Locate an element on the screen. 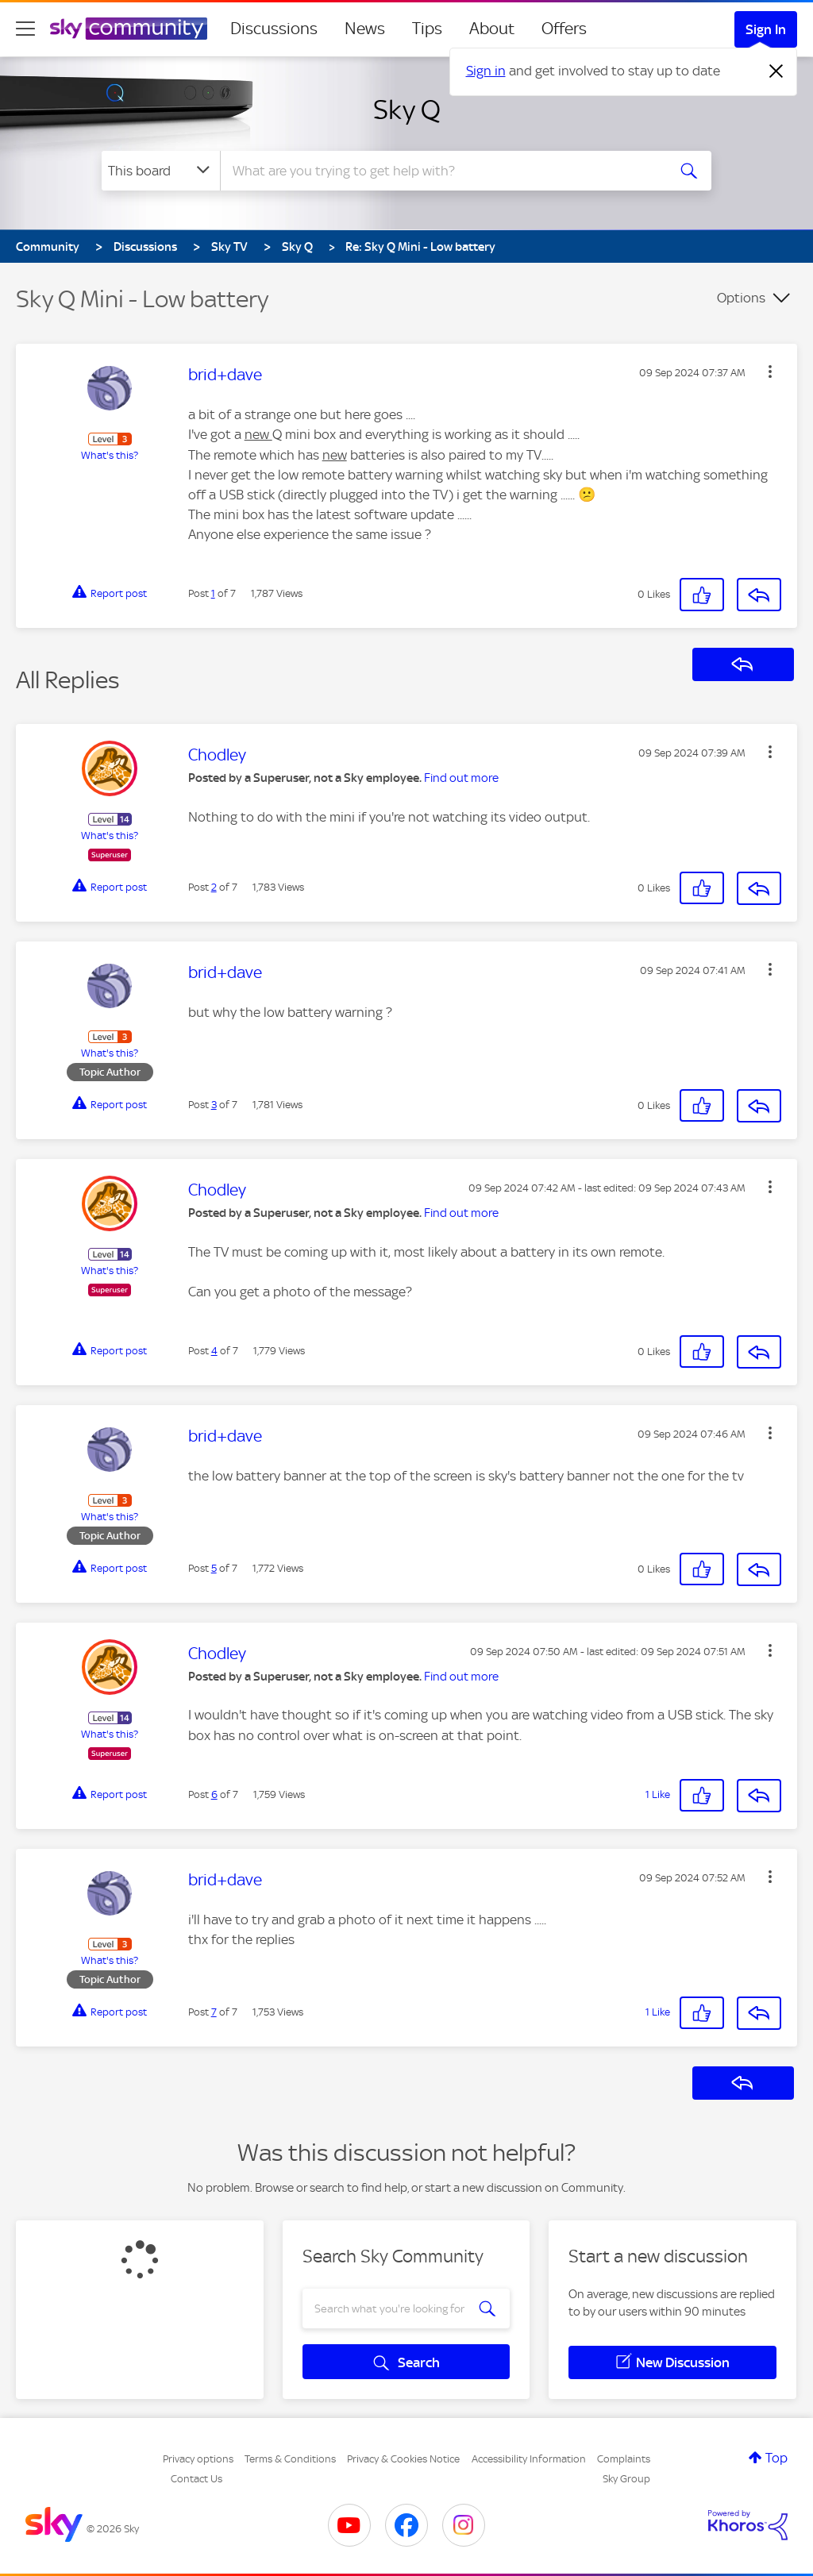  News is located at coordinates (365, 28).